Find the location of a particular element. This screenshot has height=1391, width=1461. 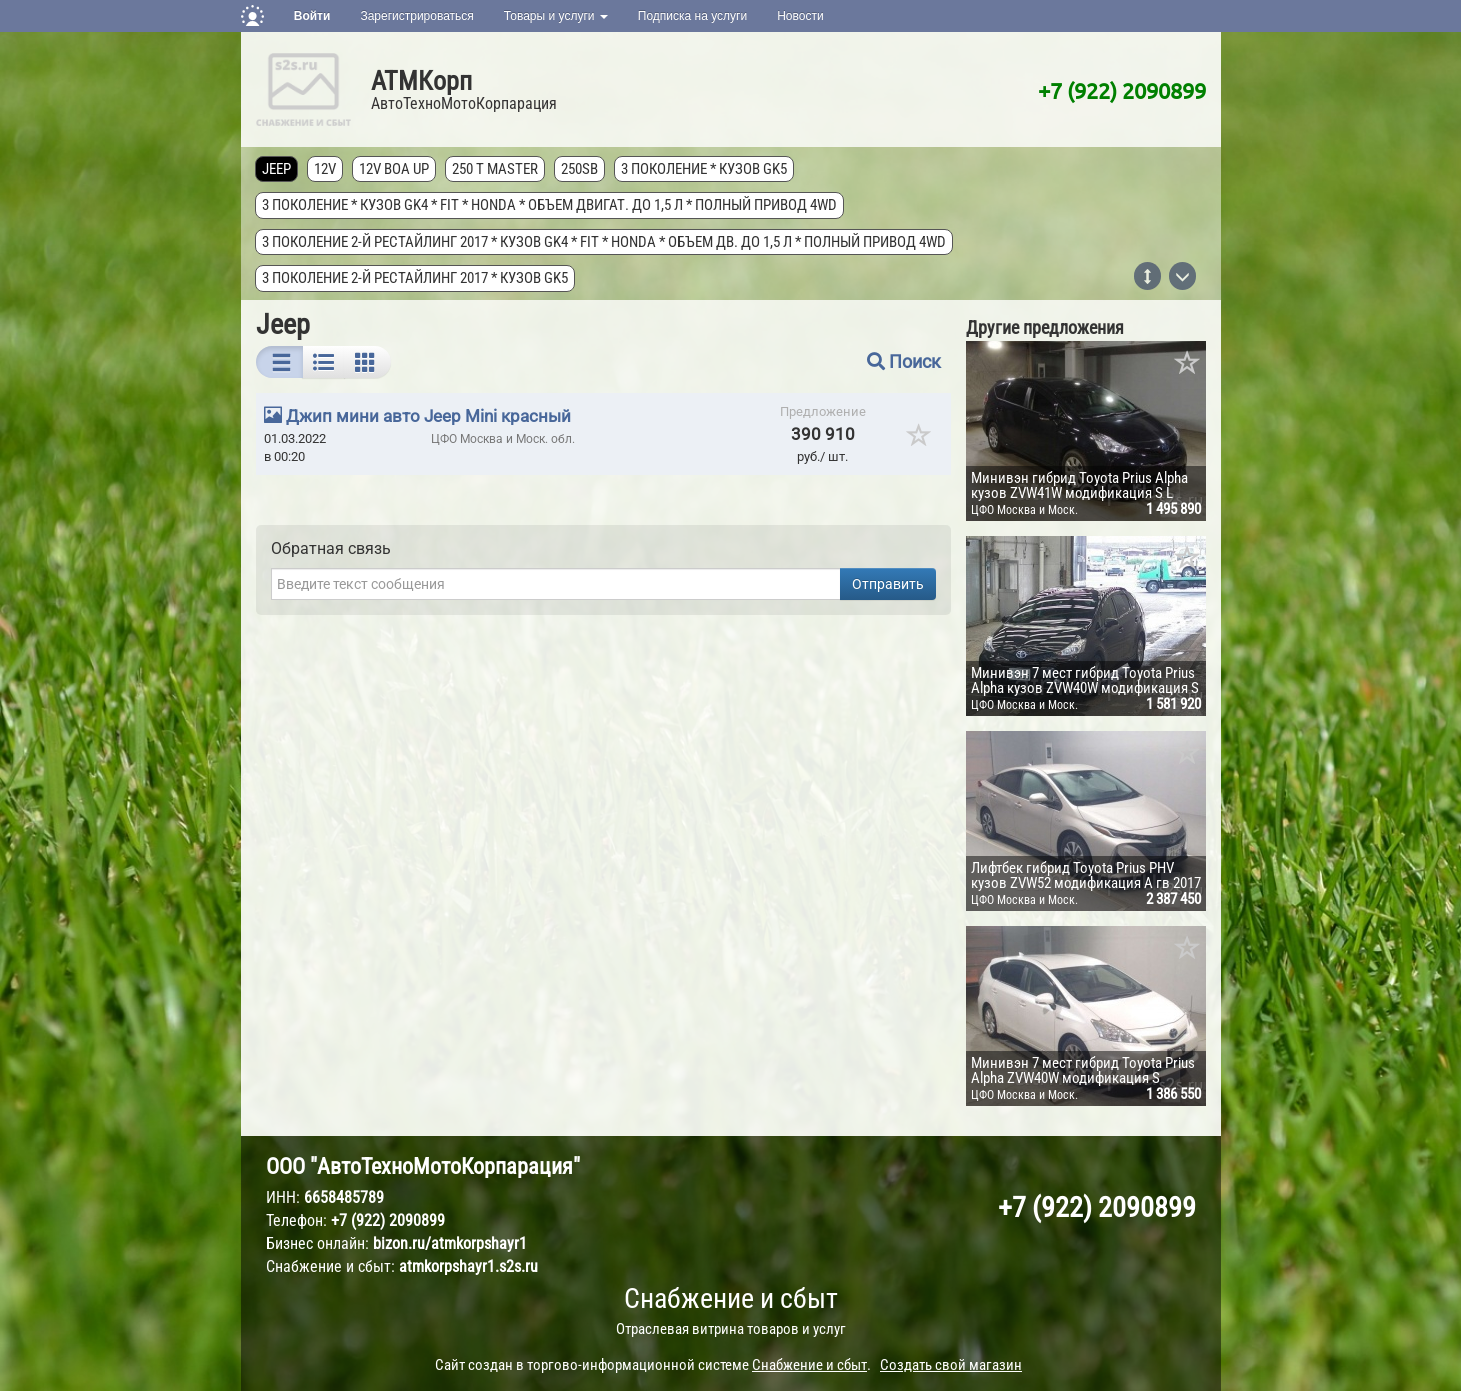

АТМКорп is located at coordinates (421, 81).